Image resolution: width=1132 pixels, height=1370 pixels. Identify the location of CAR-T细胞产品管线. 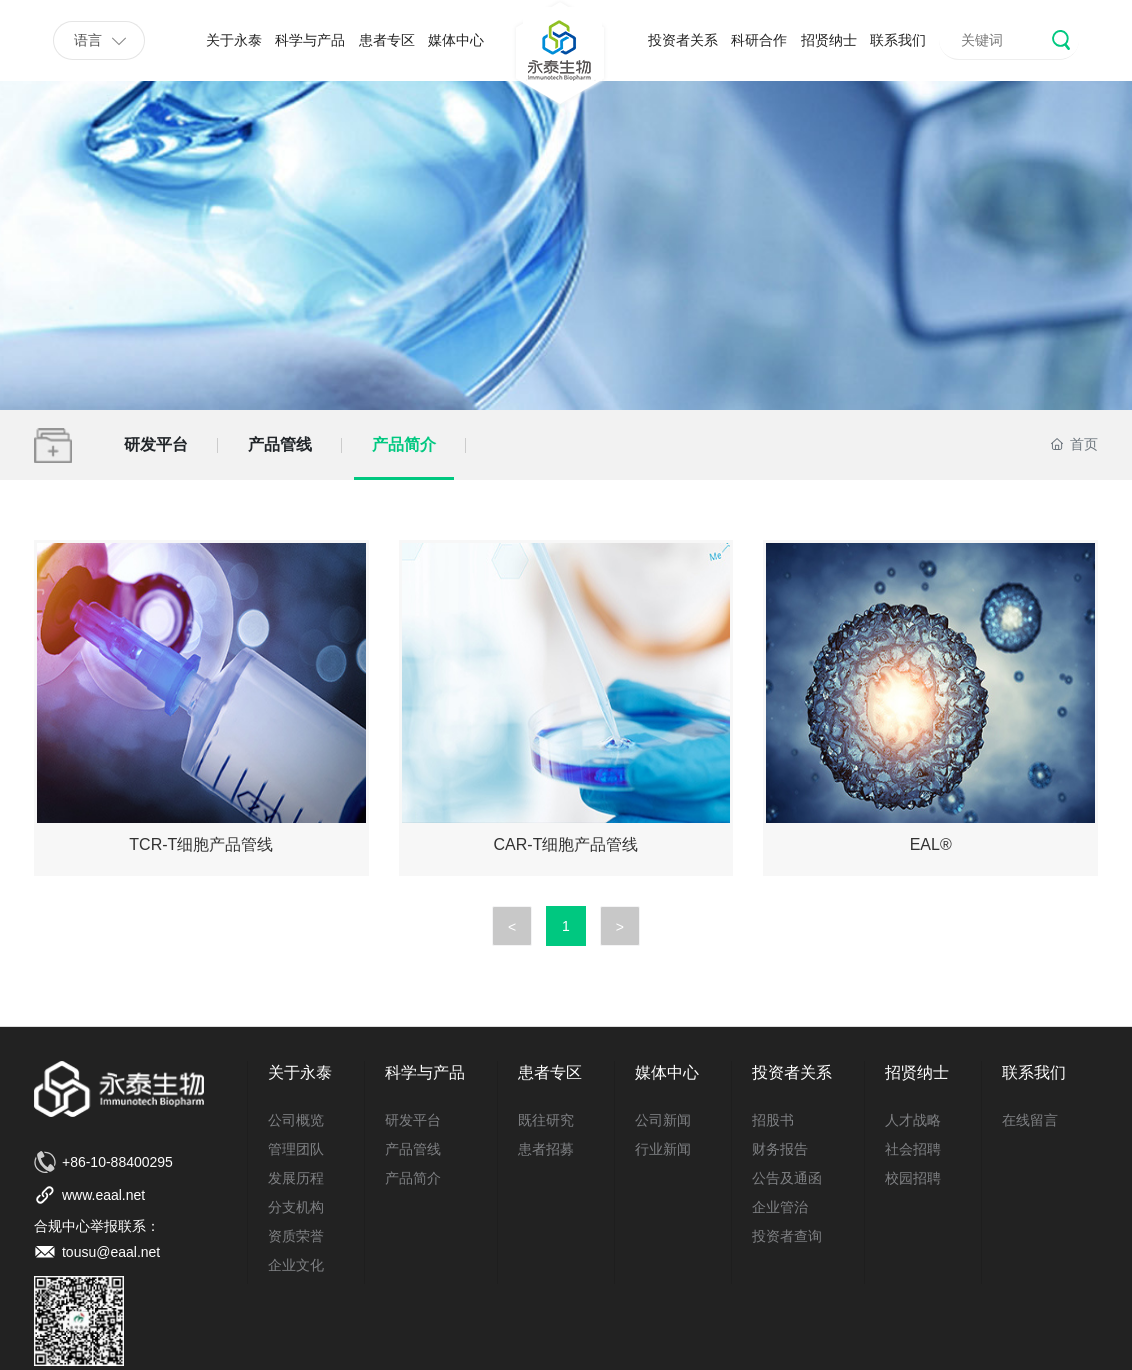
(566, 844).